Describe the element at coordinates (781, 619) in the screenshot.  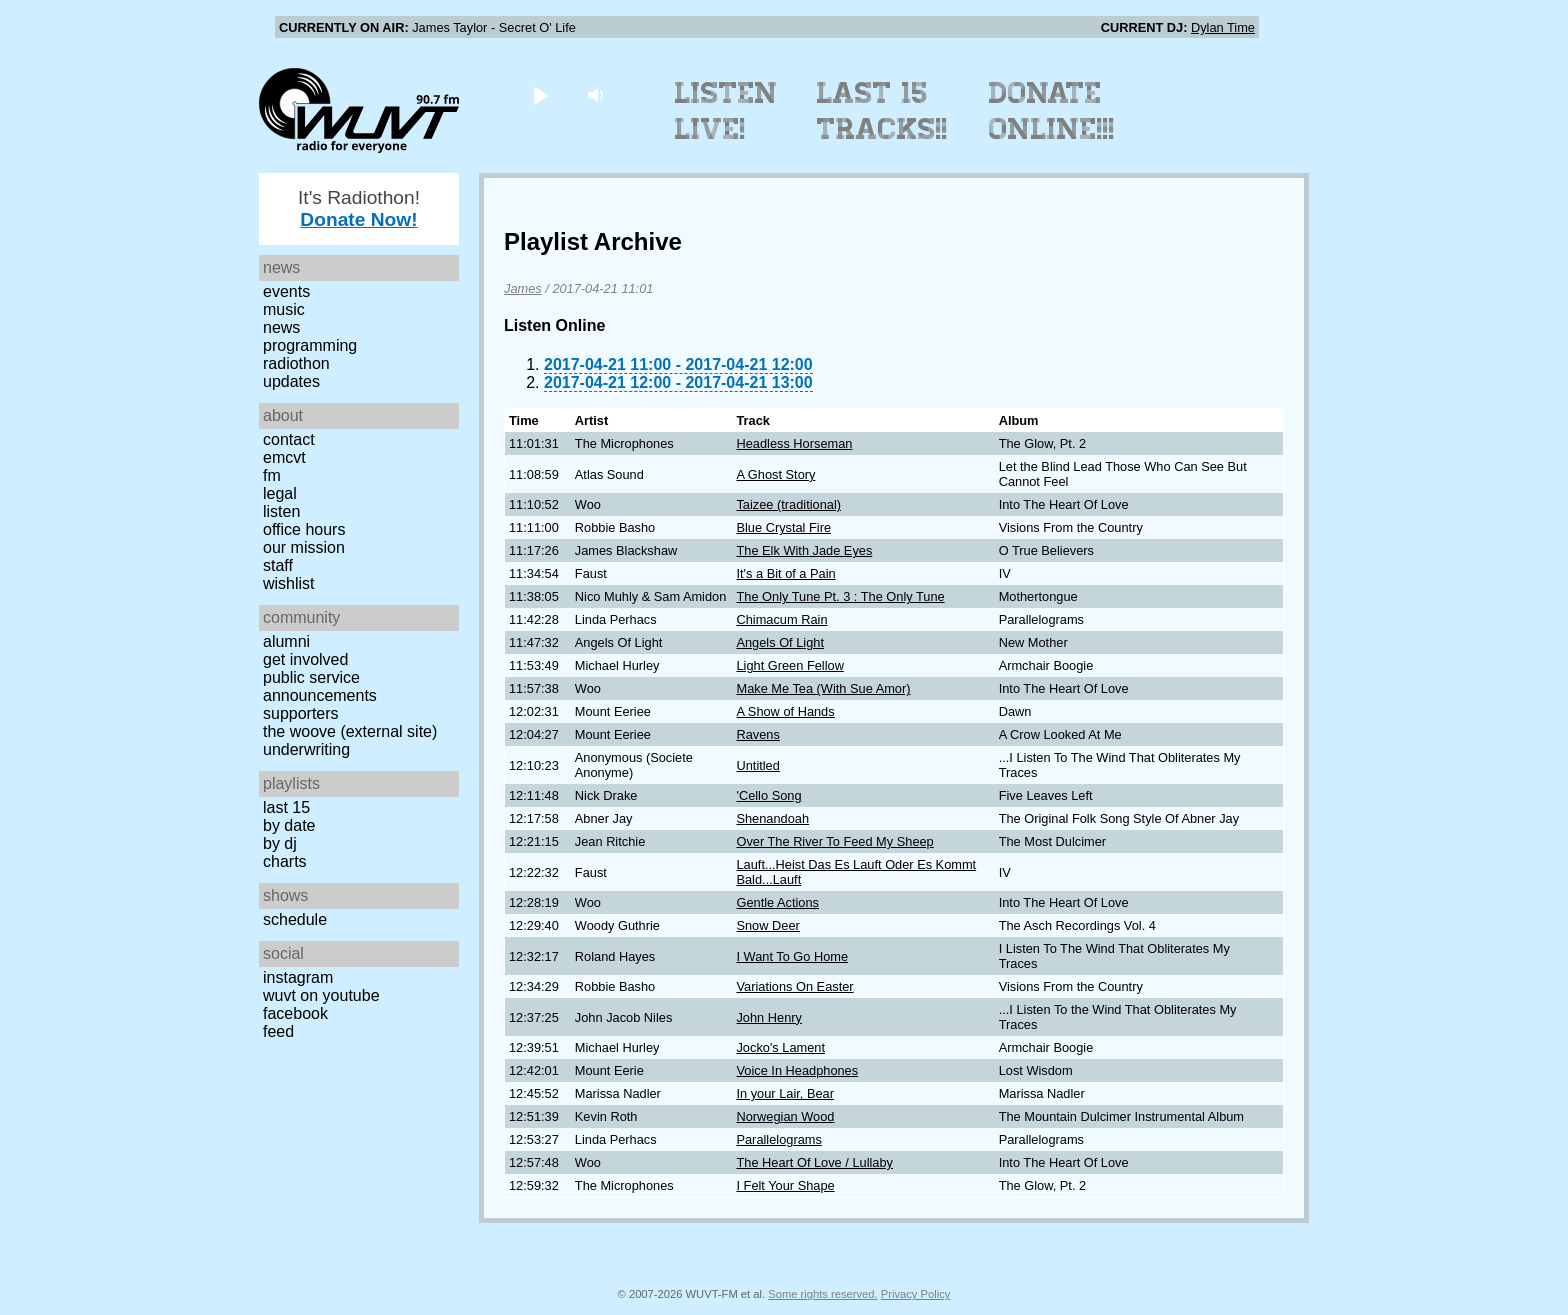
I see `Chimacum Rain` at that location.